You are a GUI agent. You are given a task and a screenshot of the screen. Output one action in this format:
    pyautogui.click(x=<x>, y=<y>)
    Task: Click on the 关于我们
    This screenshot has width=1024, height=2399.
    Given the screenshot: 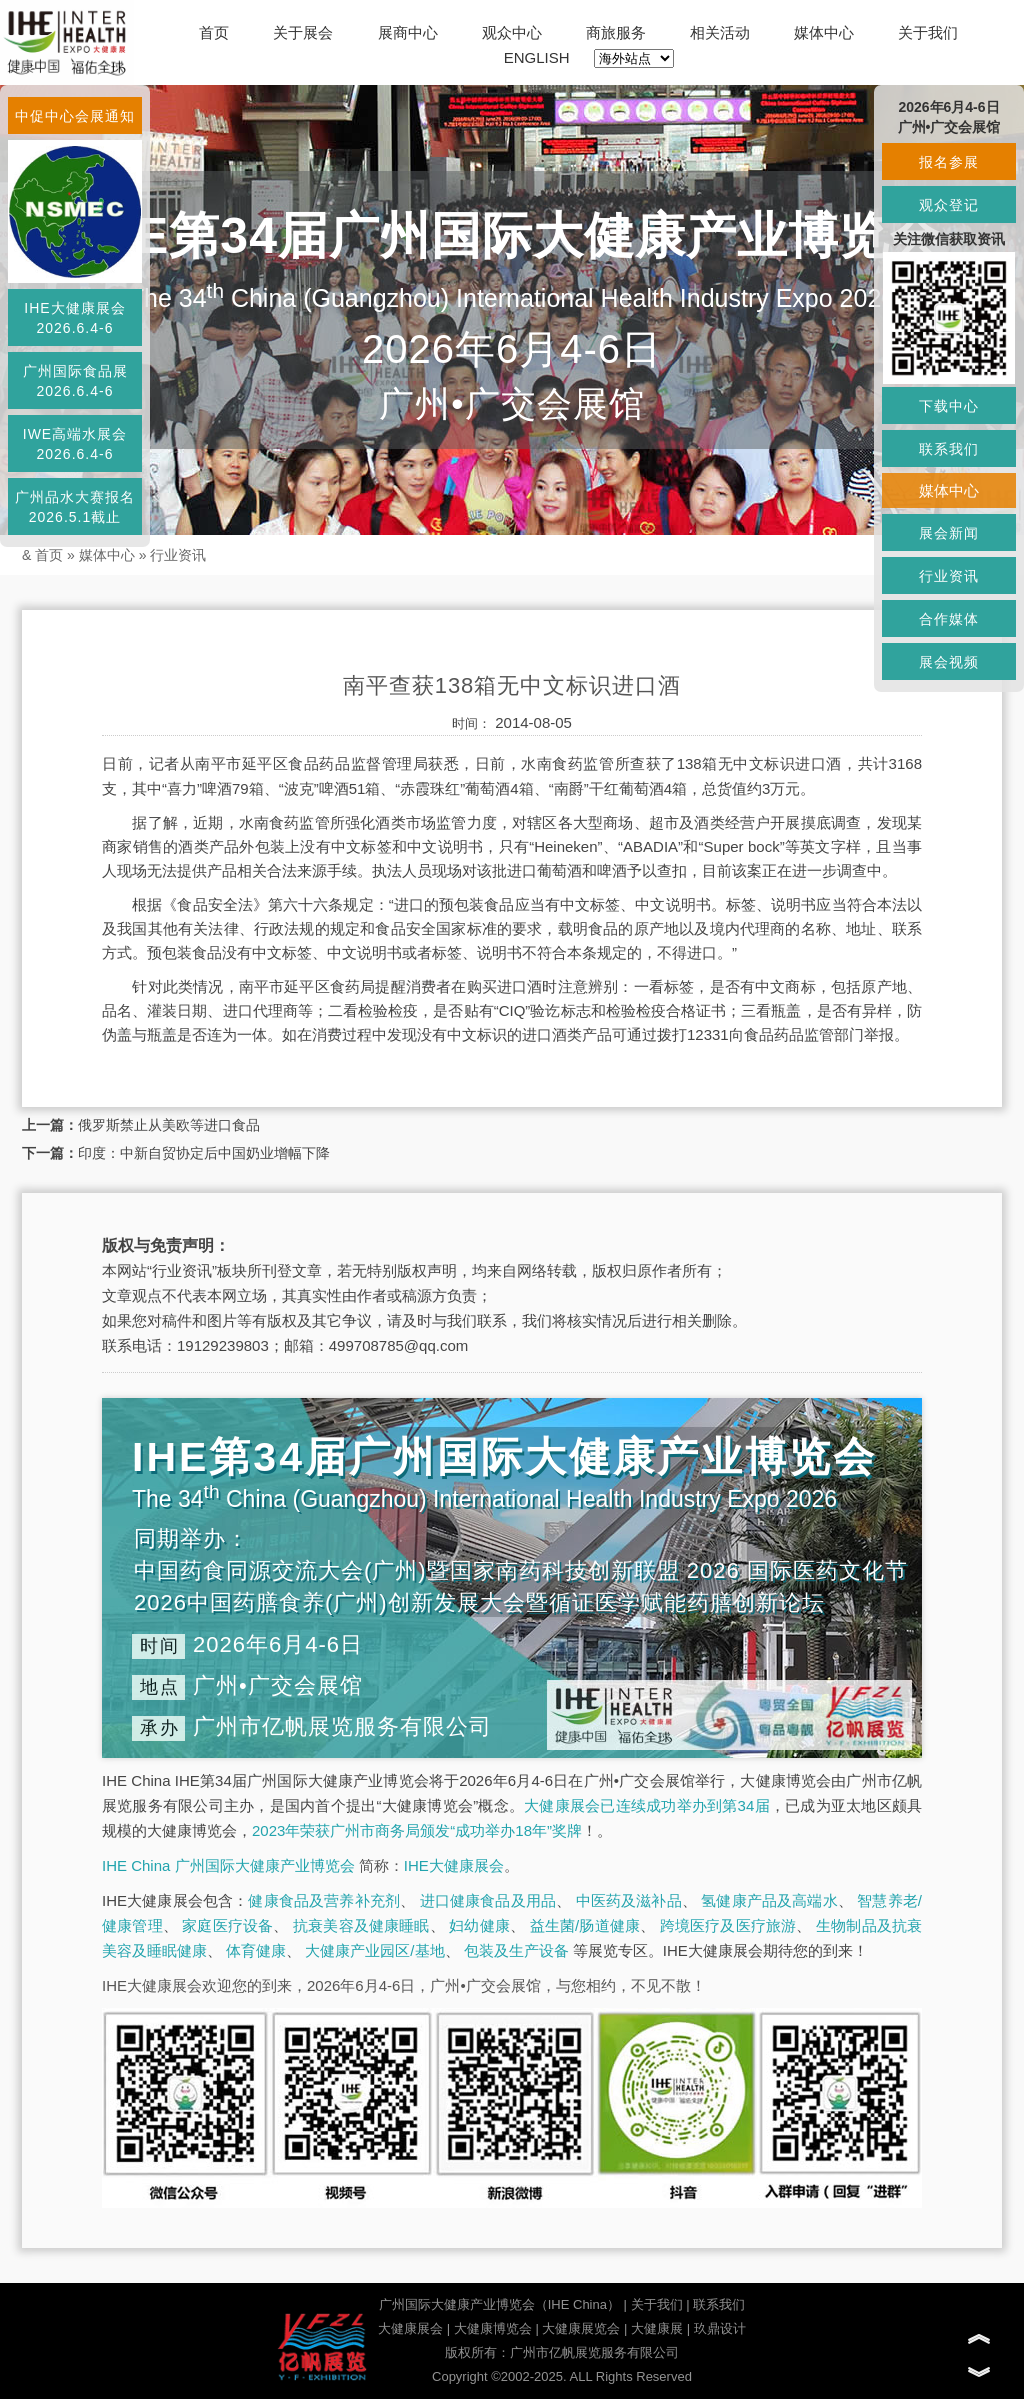 What is the action you would take?
    pyautogui.click(x=928, y=32)
    